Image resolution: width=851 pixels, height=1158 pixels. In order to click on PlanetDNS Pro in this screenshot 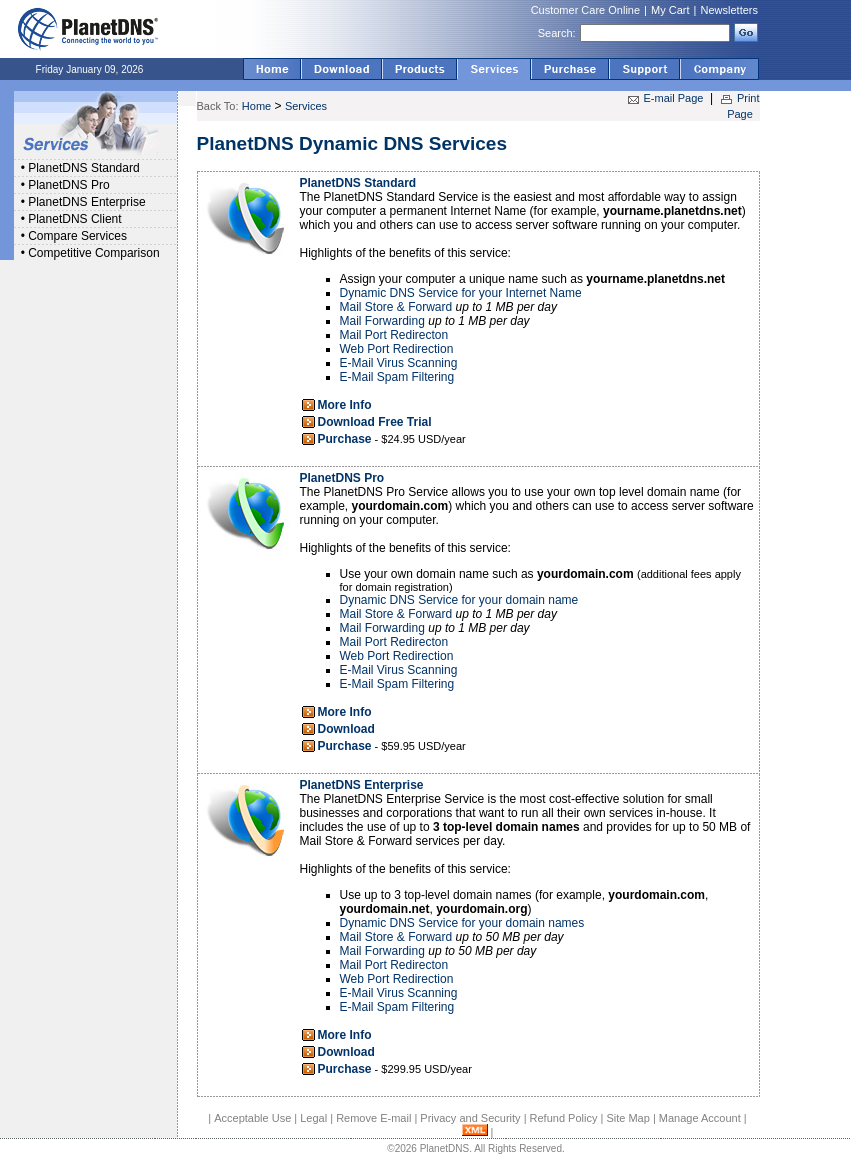, I will do `click(68, 185)`.